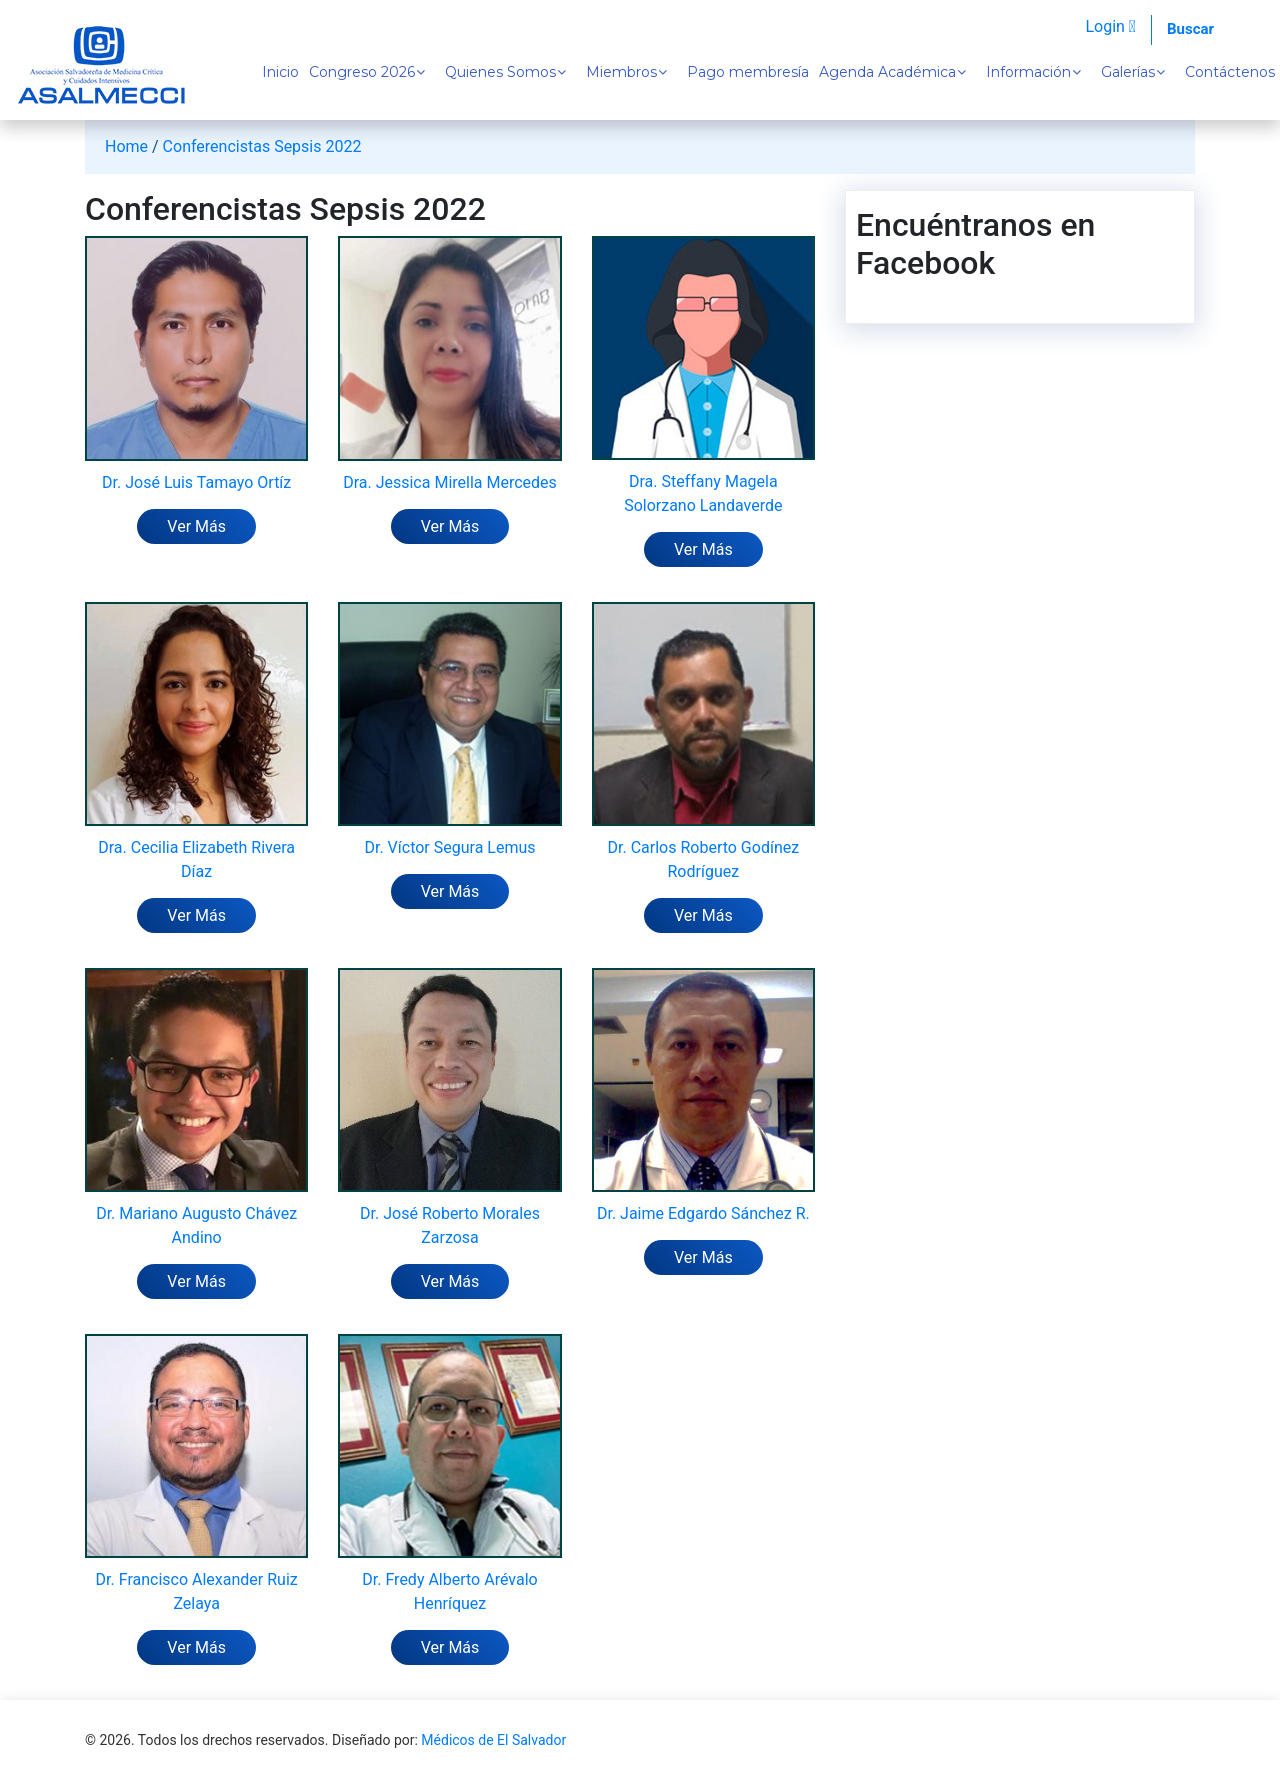 Image resolution: width=1280 pixels, height=1781 pixels. I want to click on Pago membresía, so click(748, 72).